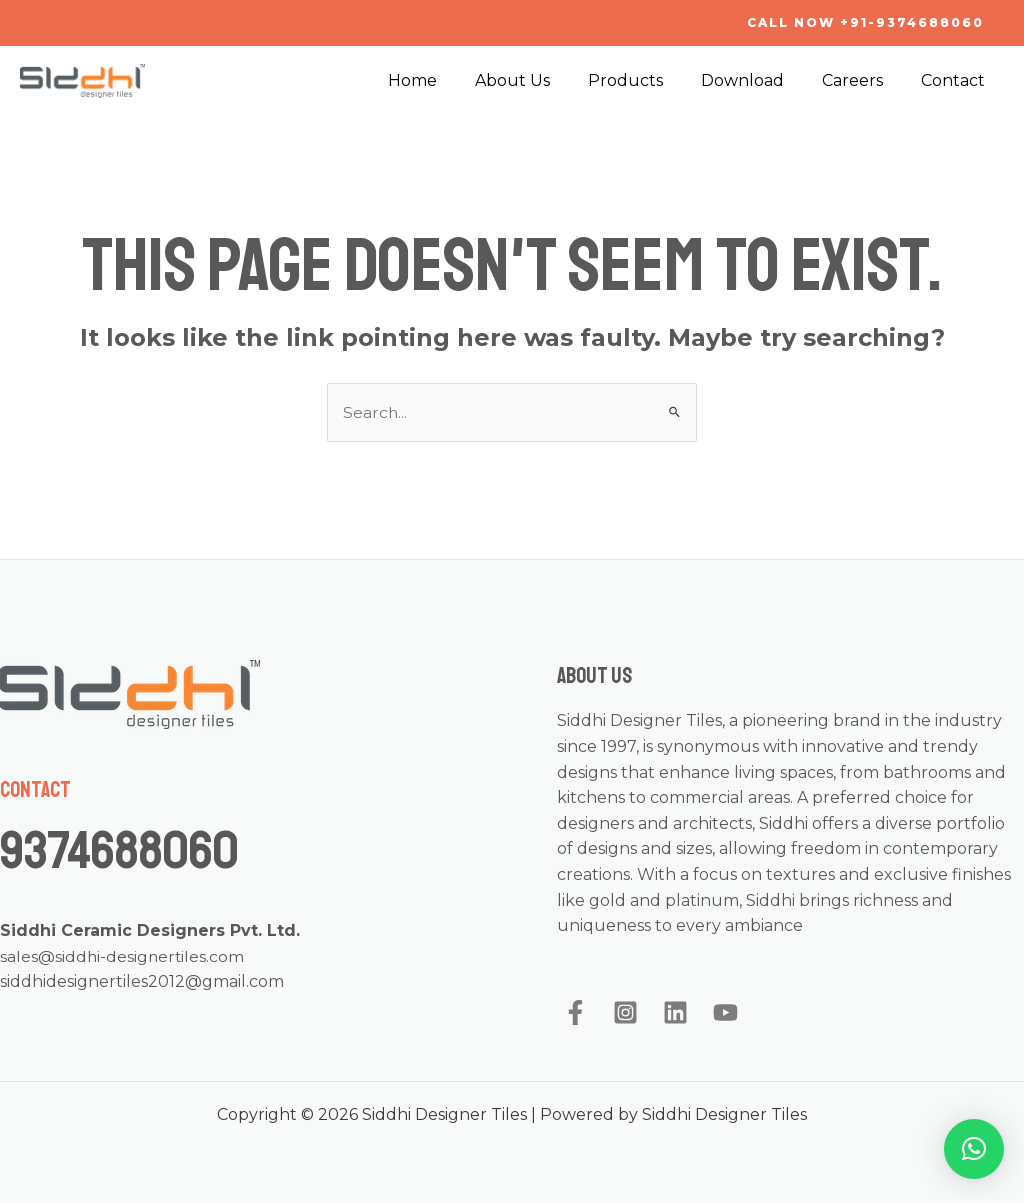 This screenshot has width=1024, height=1203. What do you see at coordinates (575, 1013) in the screenshot?
I see `[Facebook]` at bounding box center [575, 1013].